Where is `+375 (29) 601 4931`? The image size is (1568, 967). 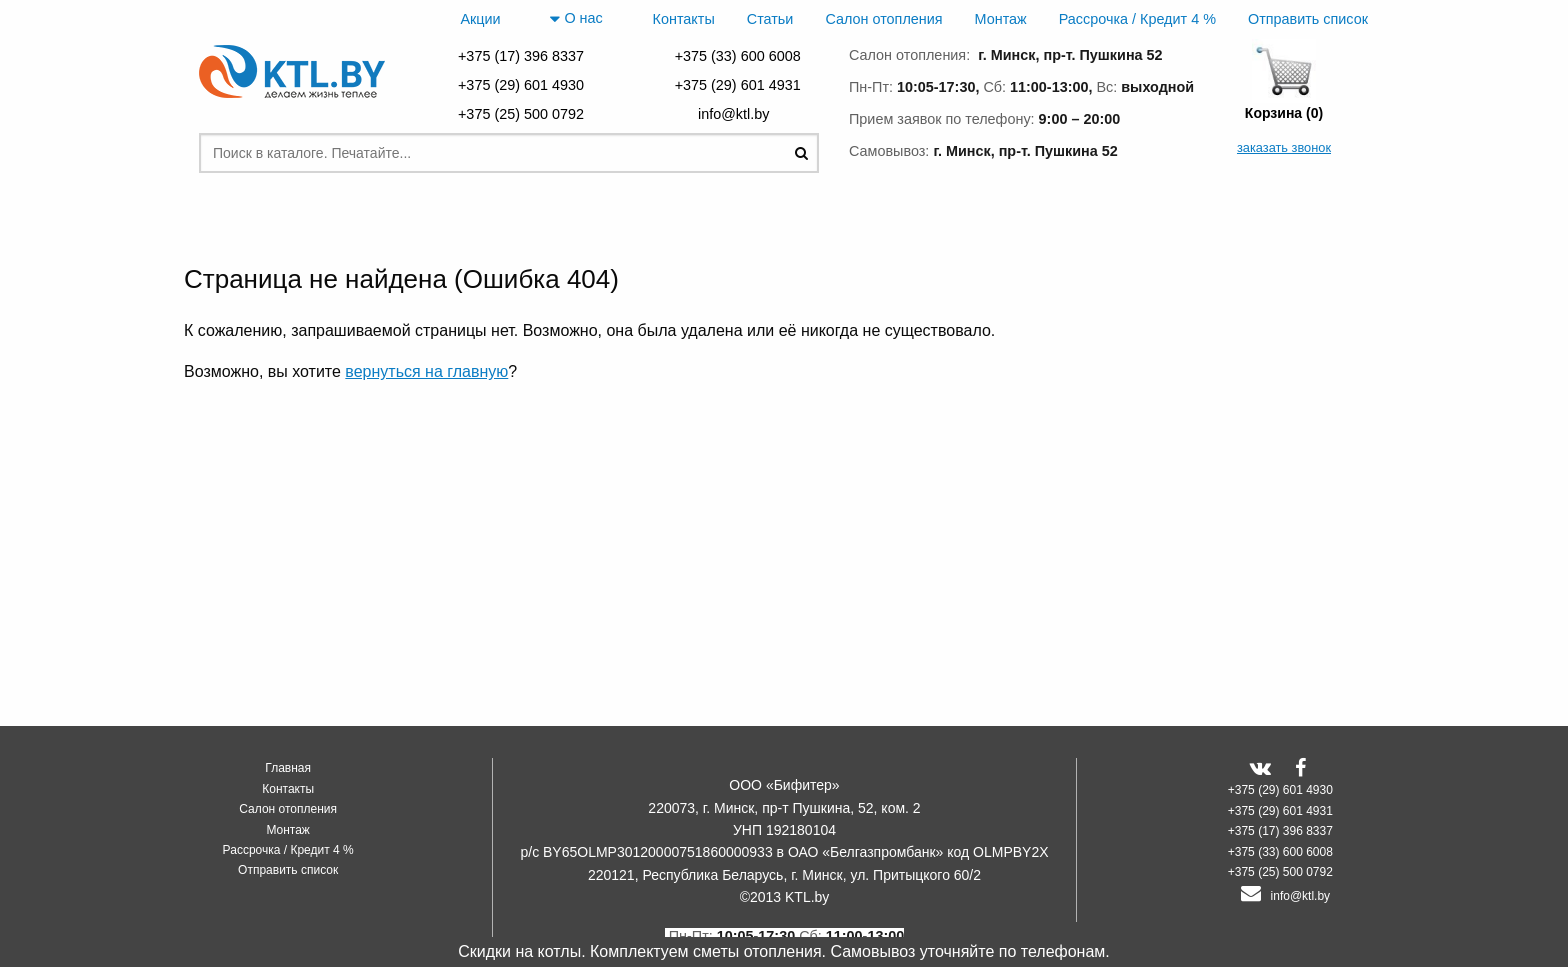 +375 (29) 601 4931 is located at coordinates (738, 85).